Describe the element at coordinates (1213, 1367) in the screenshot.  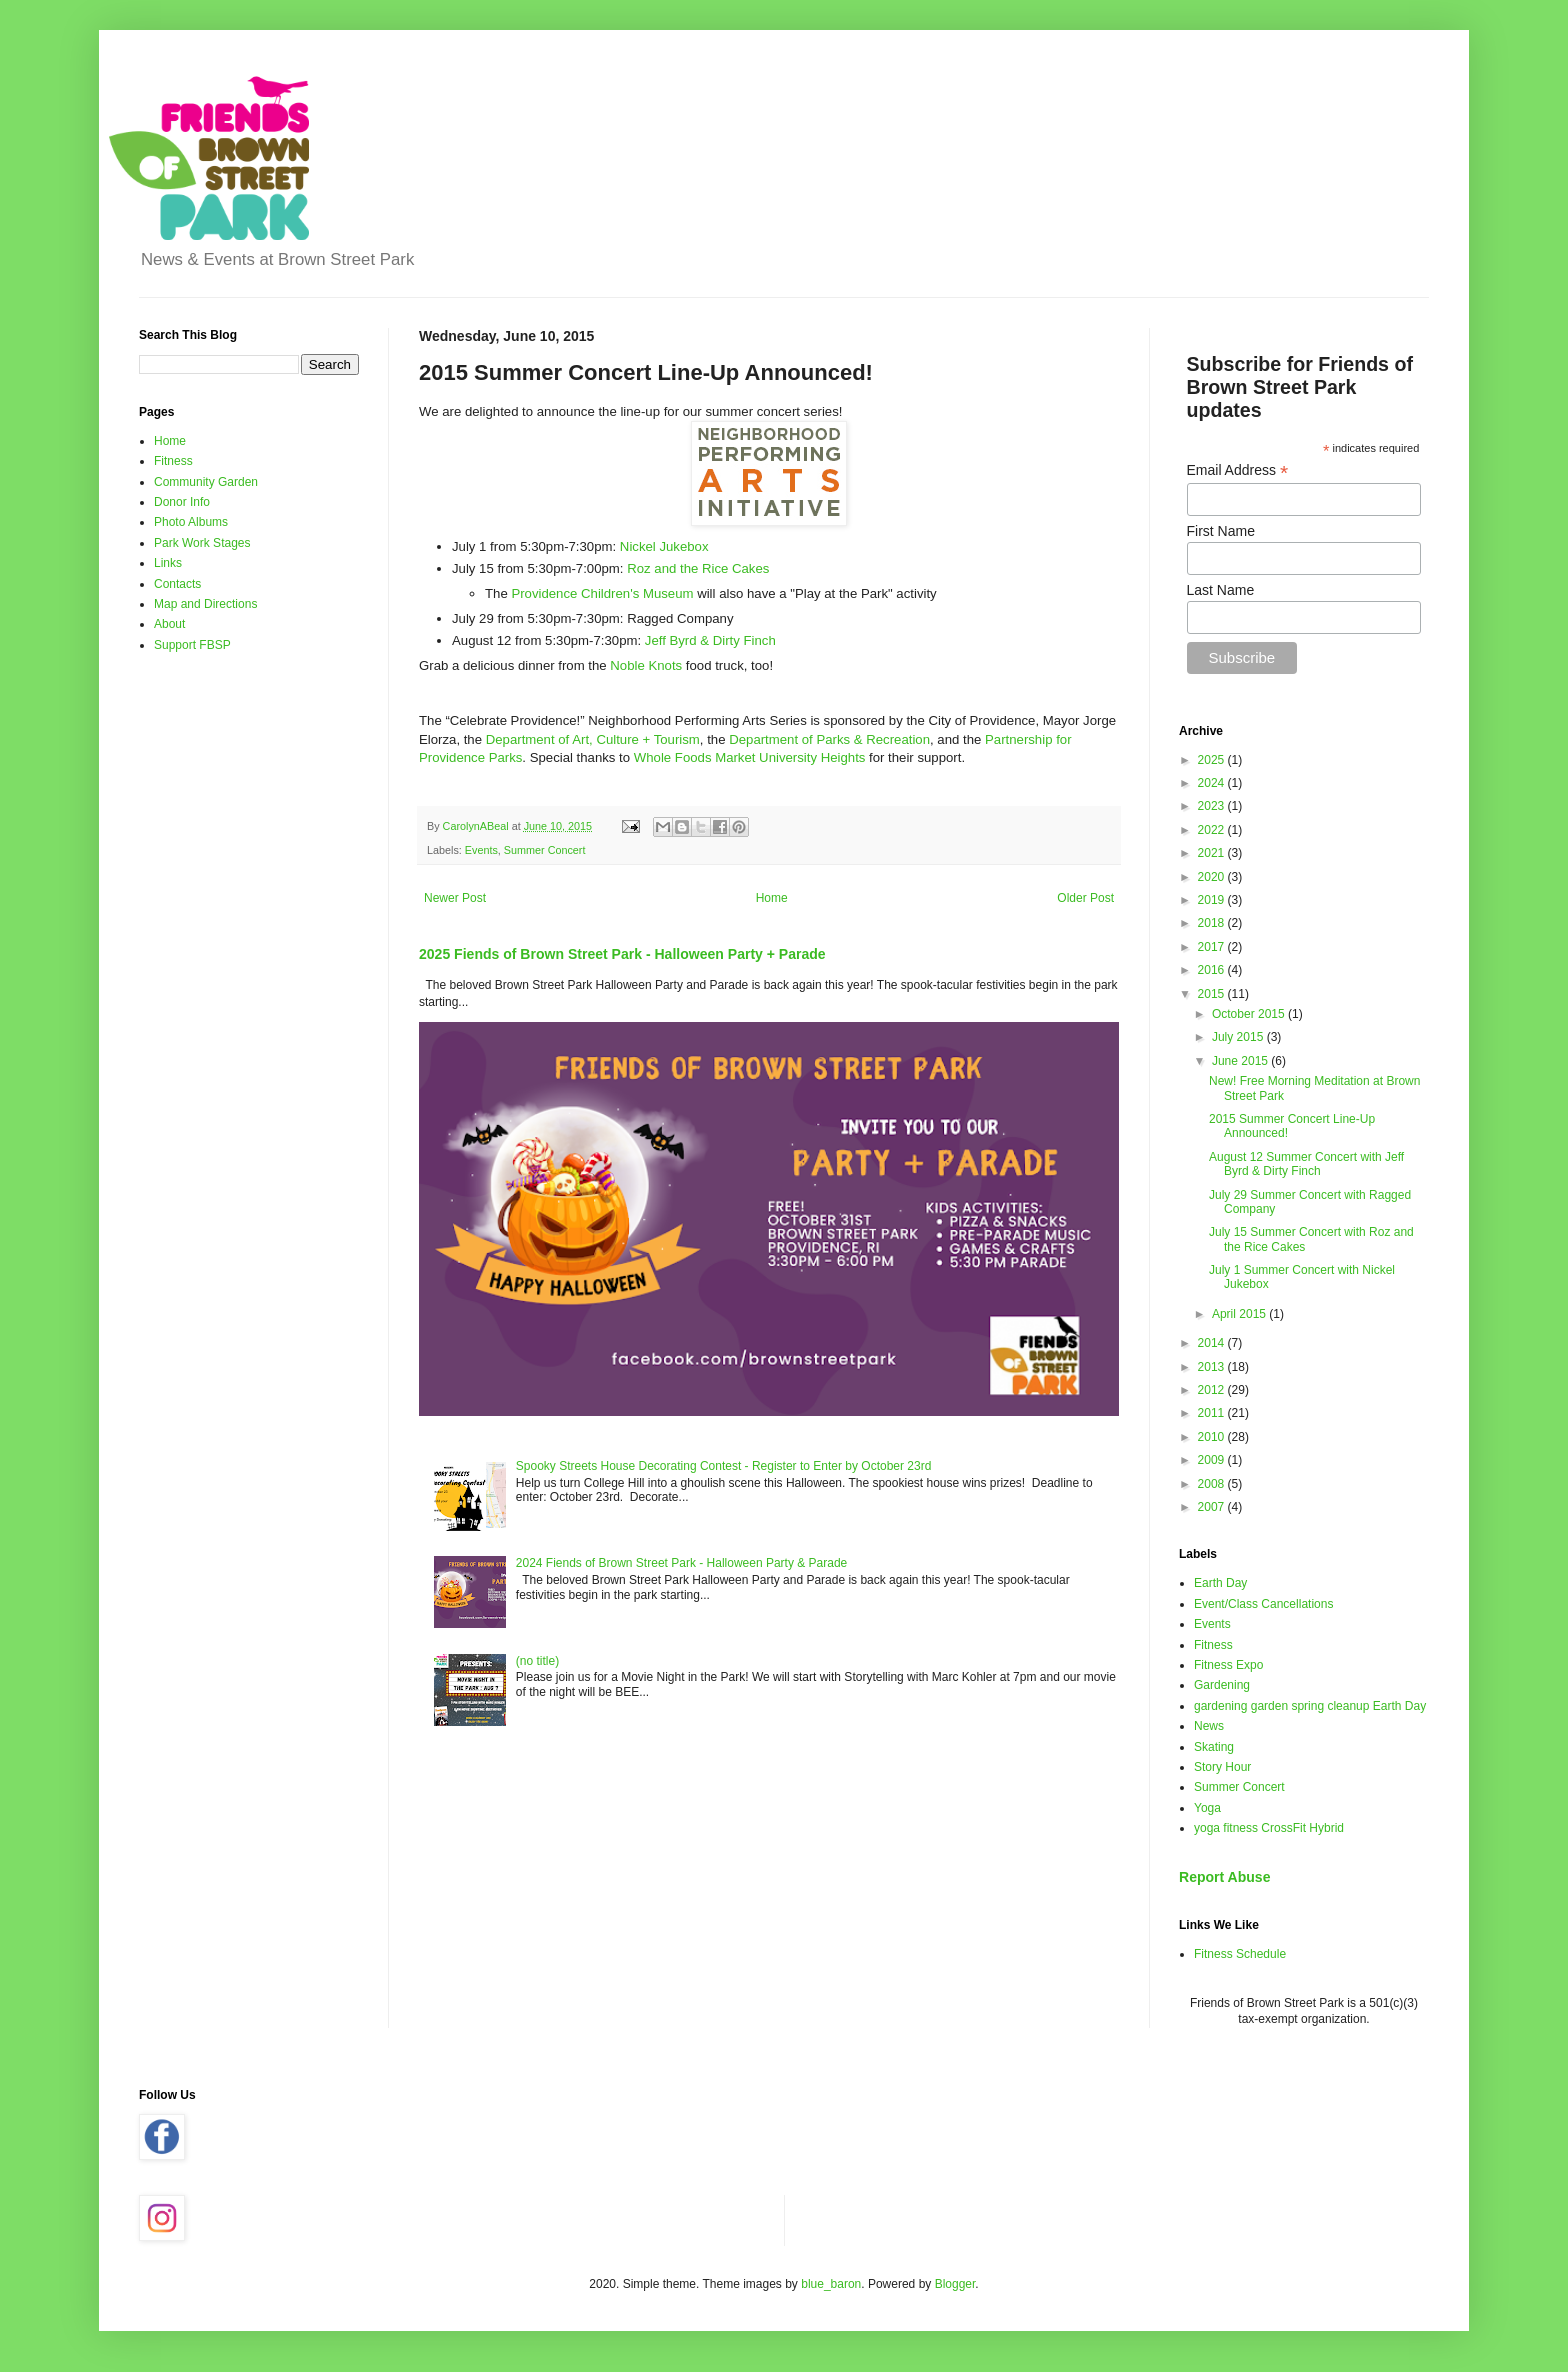
I see `2013` at that location.